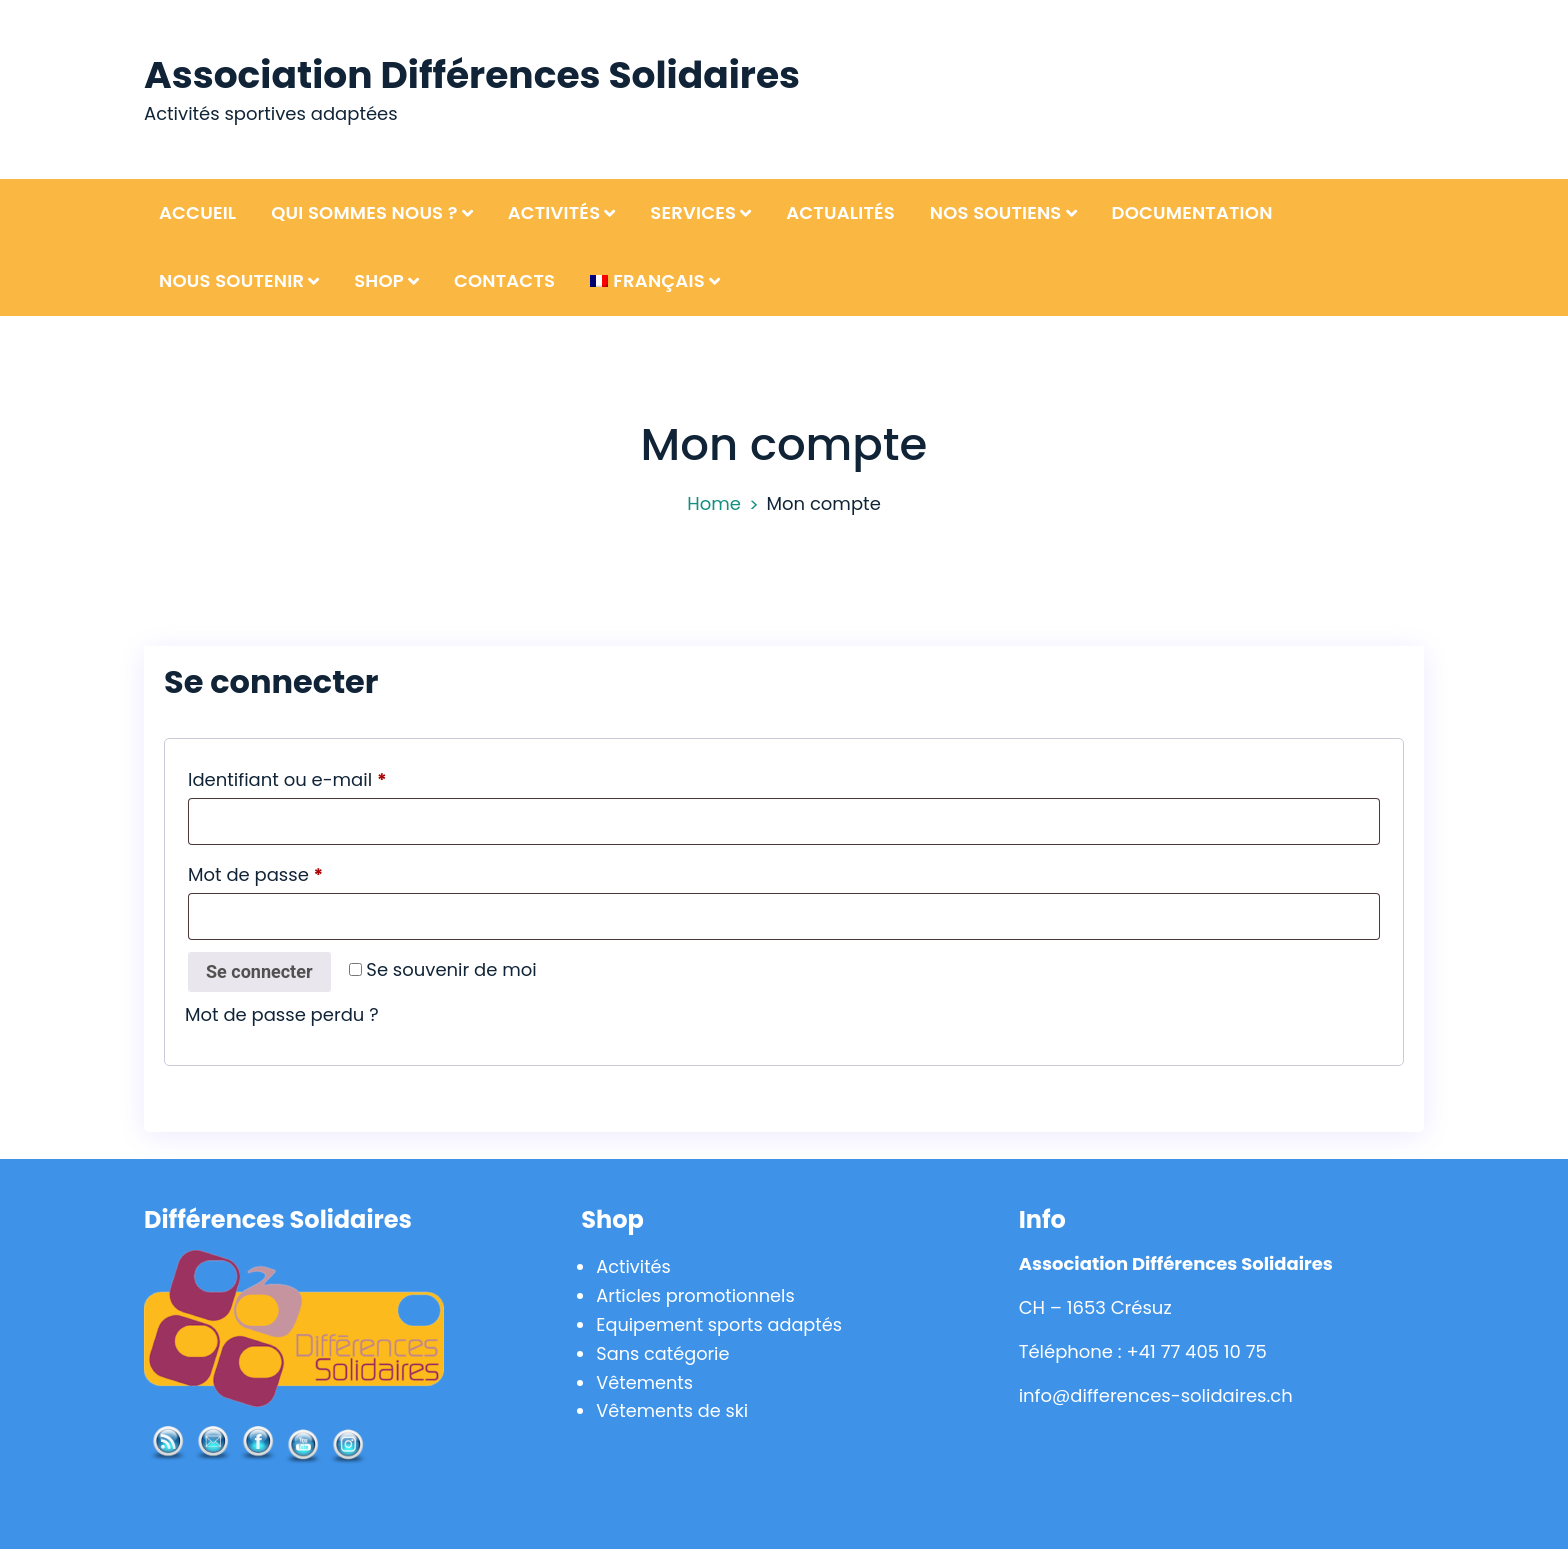 The image size is (1568, 1549). I want to click on Services, so click(693, 211).